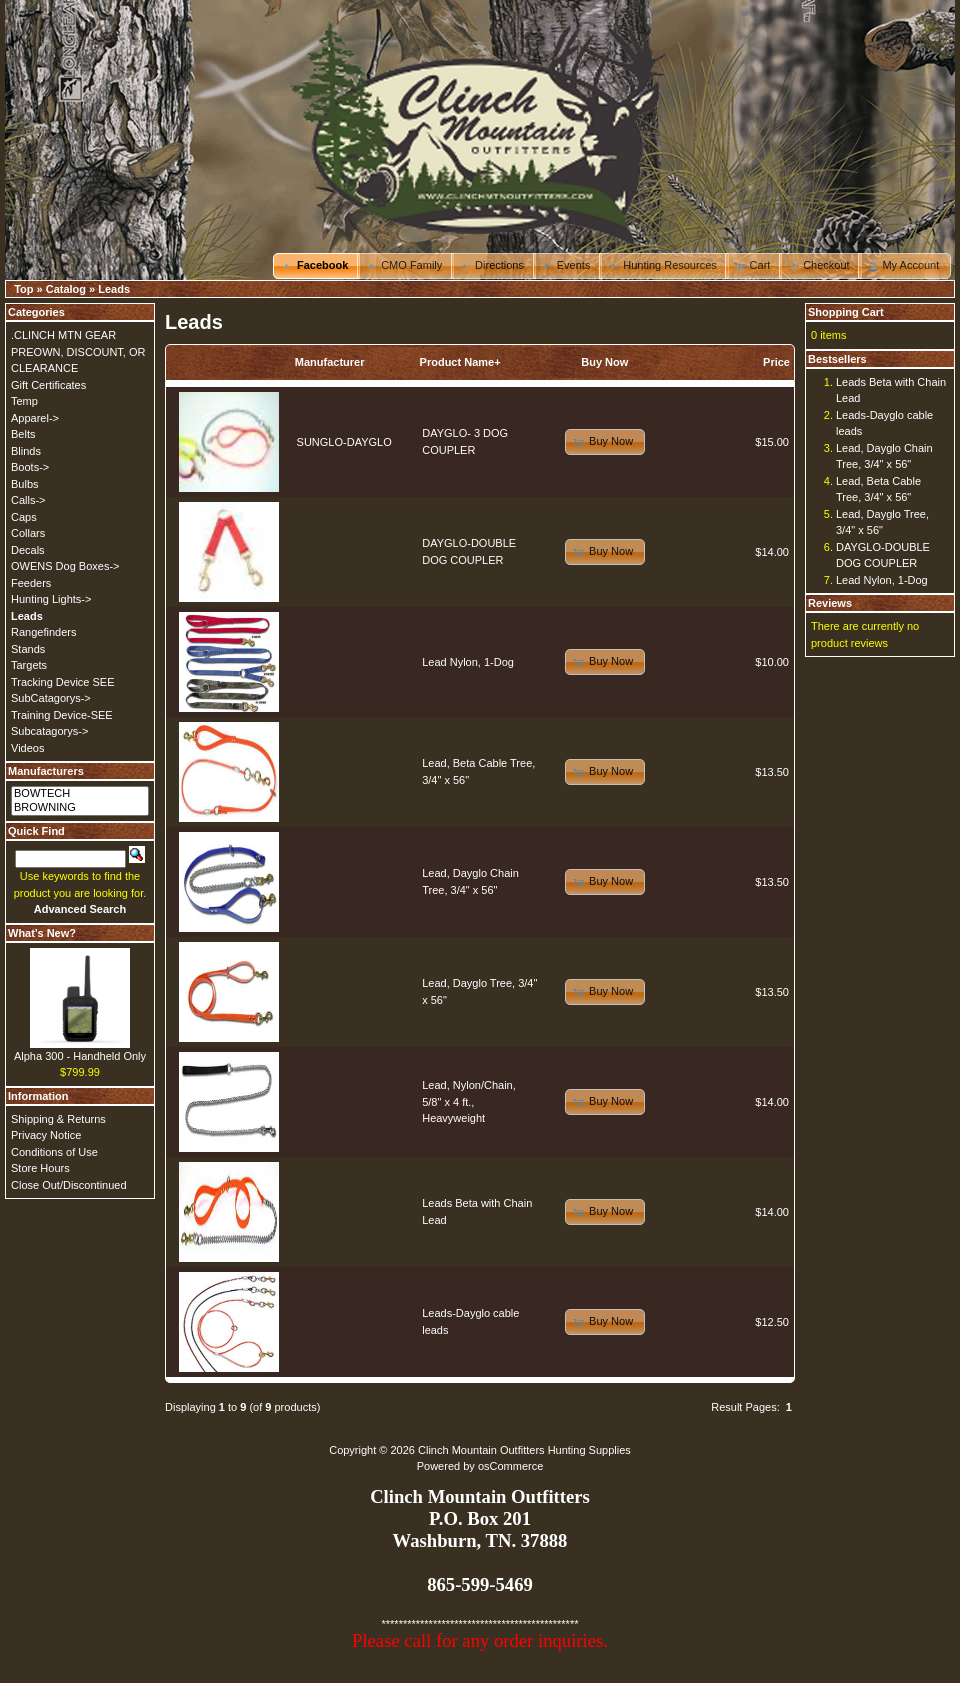 The height and width of the screenshot is (1683, 960). What do you see at coordinates (31, 583) in the screenshot?
I see `Feeders` at bounding box center [31, 583].